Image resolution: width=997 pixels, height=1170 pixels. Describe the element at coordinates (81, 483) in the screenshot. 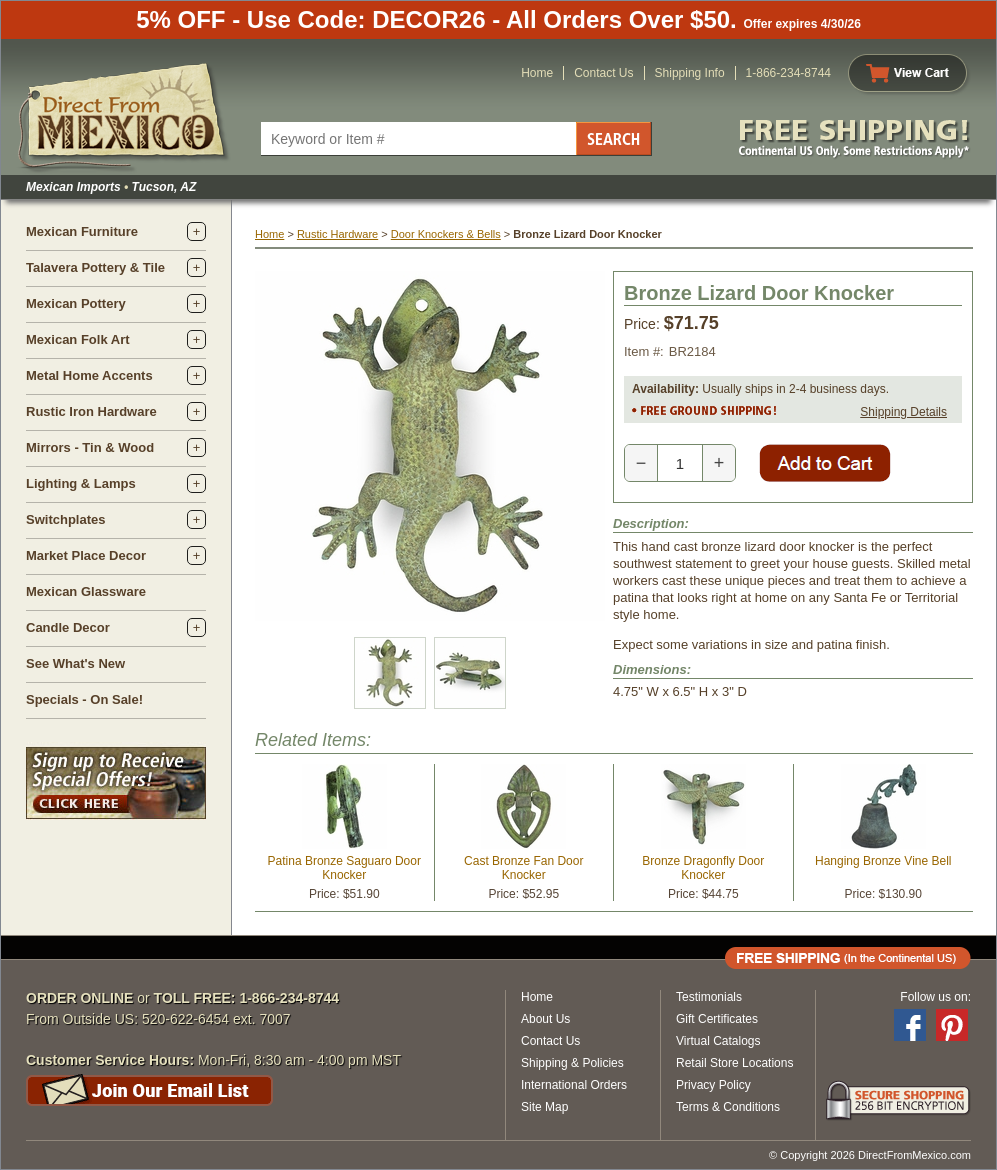

I see `Lighting & Lamps` at that location.